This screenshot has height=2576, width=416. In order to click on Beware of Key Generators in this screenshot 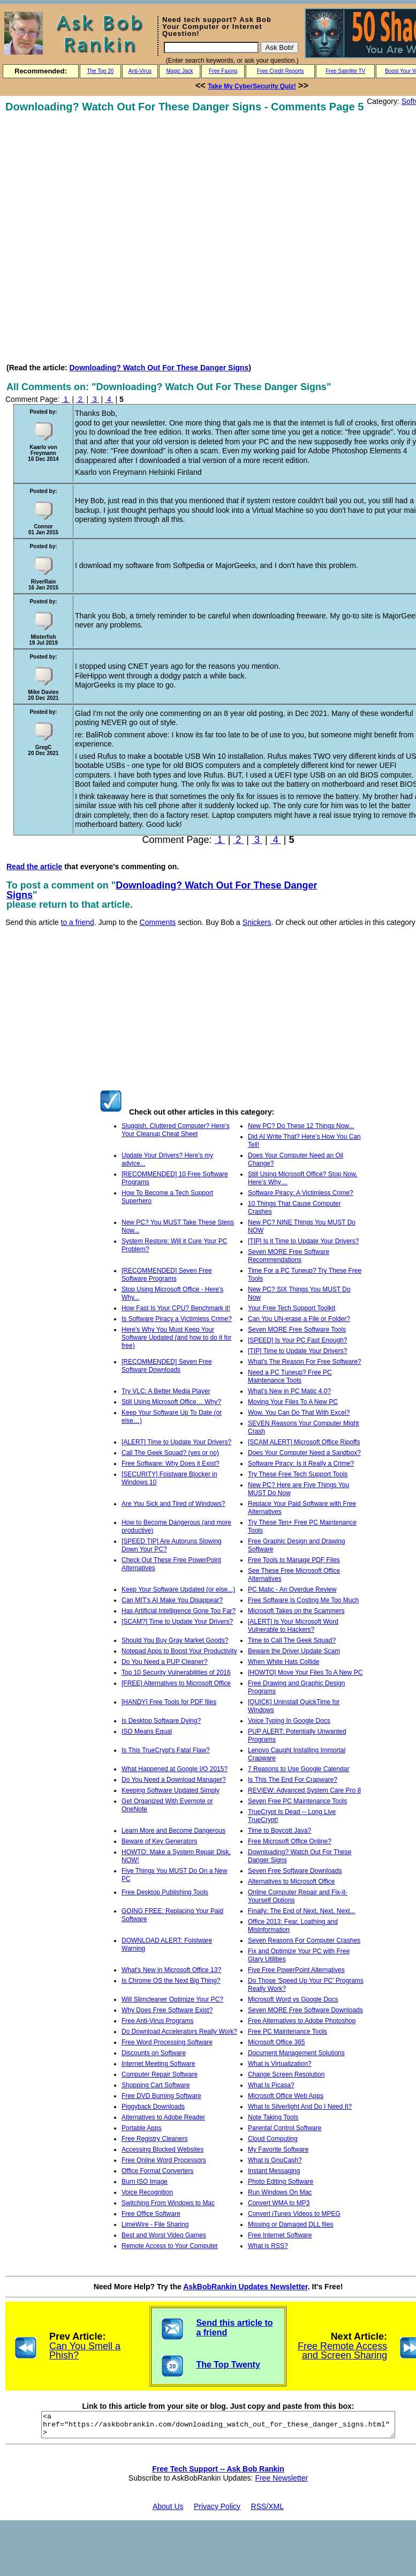, I will do `click(159, 1841)`.